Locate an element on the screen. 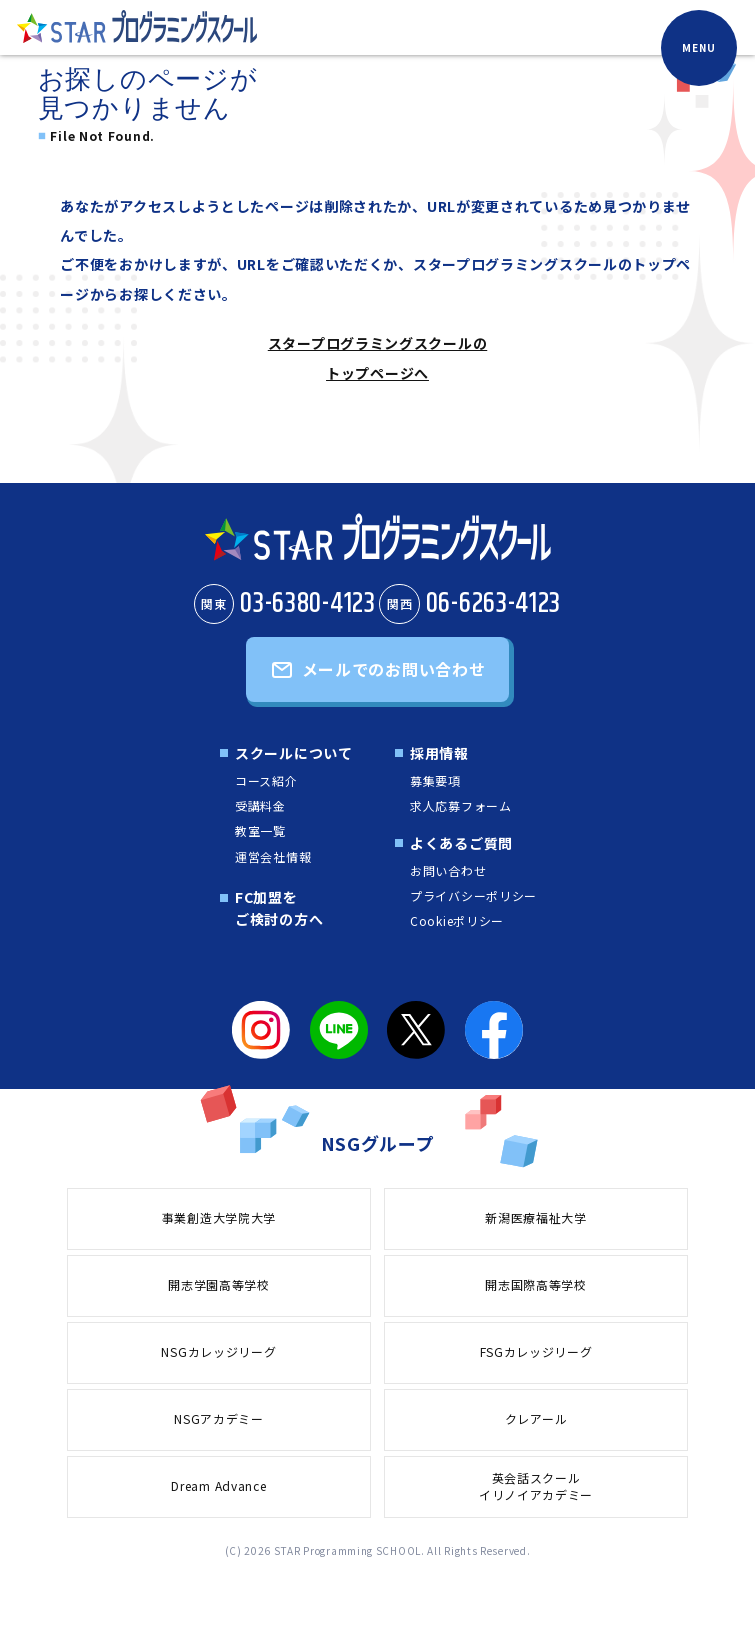 Image resolution: width=755 pixels, height=1639 pixels. 事業創造大学院大学 is located at coordinates (219, 1217).